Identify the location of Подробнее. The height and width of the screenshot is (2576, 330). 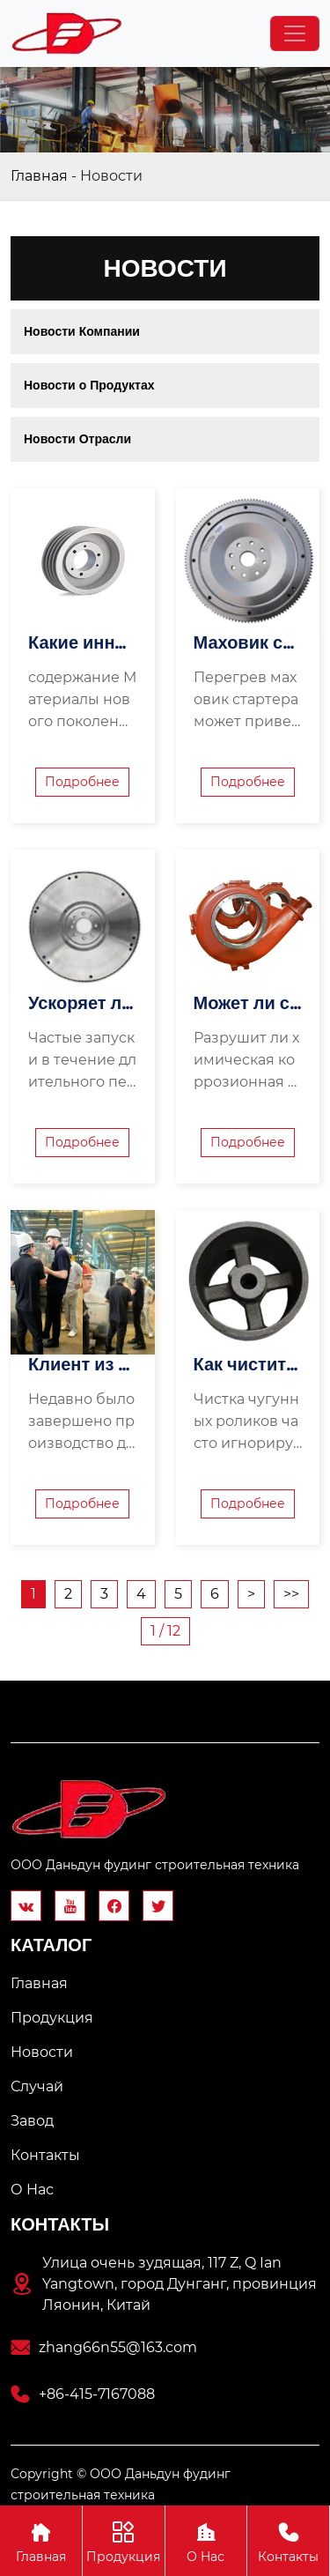
(82, 782).